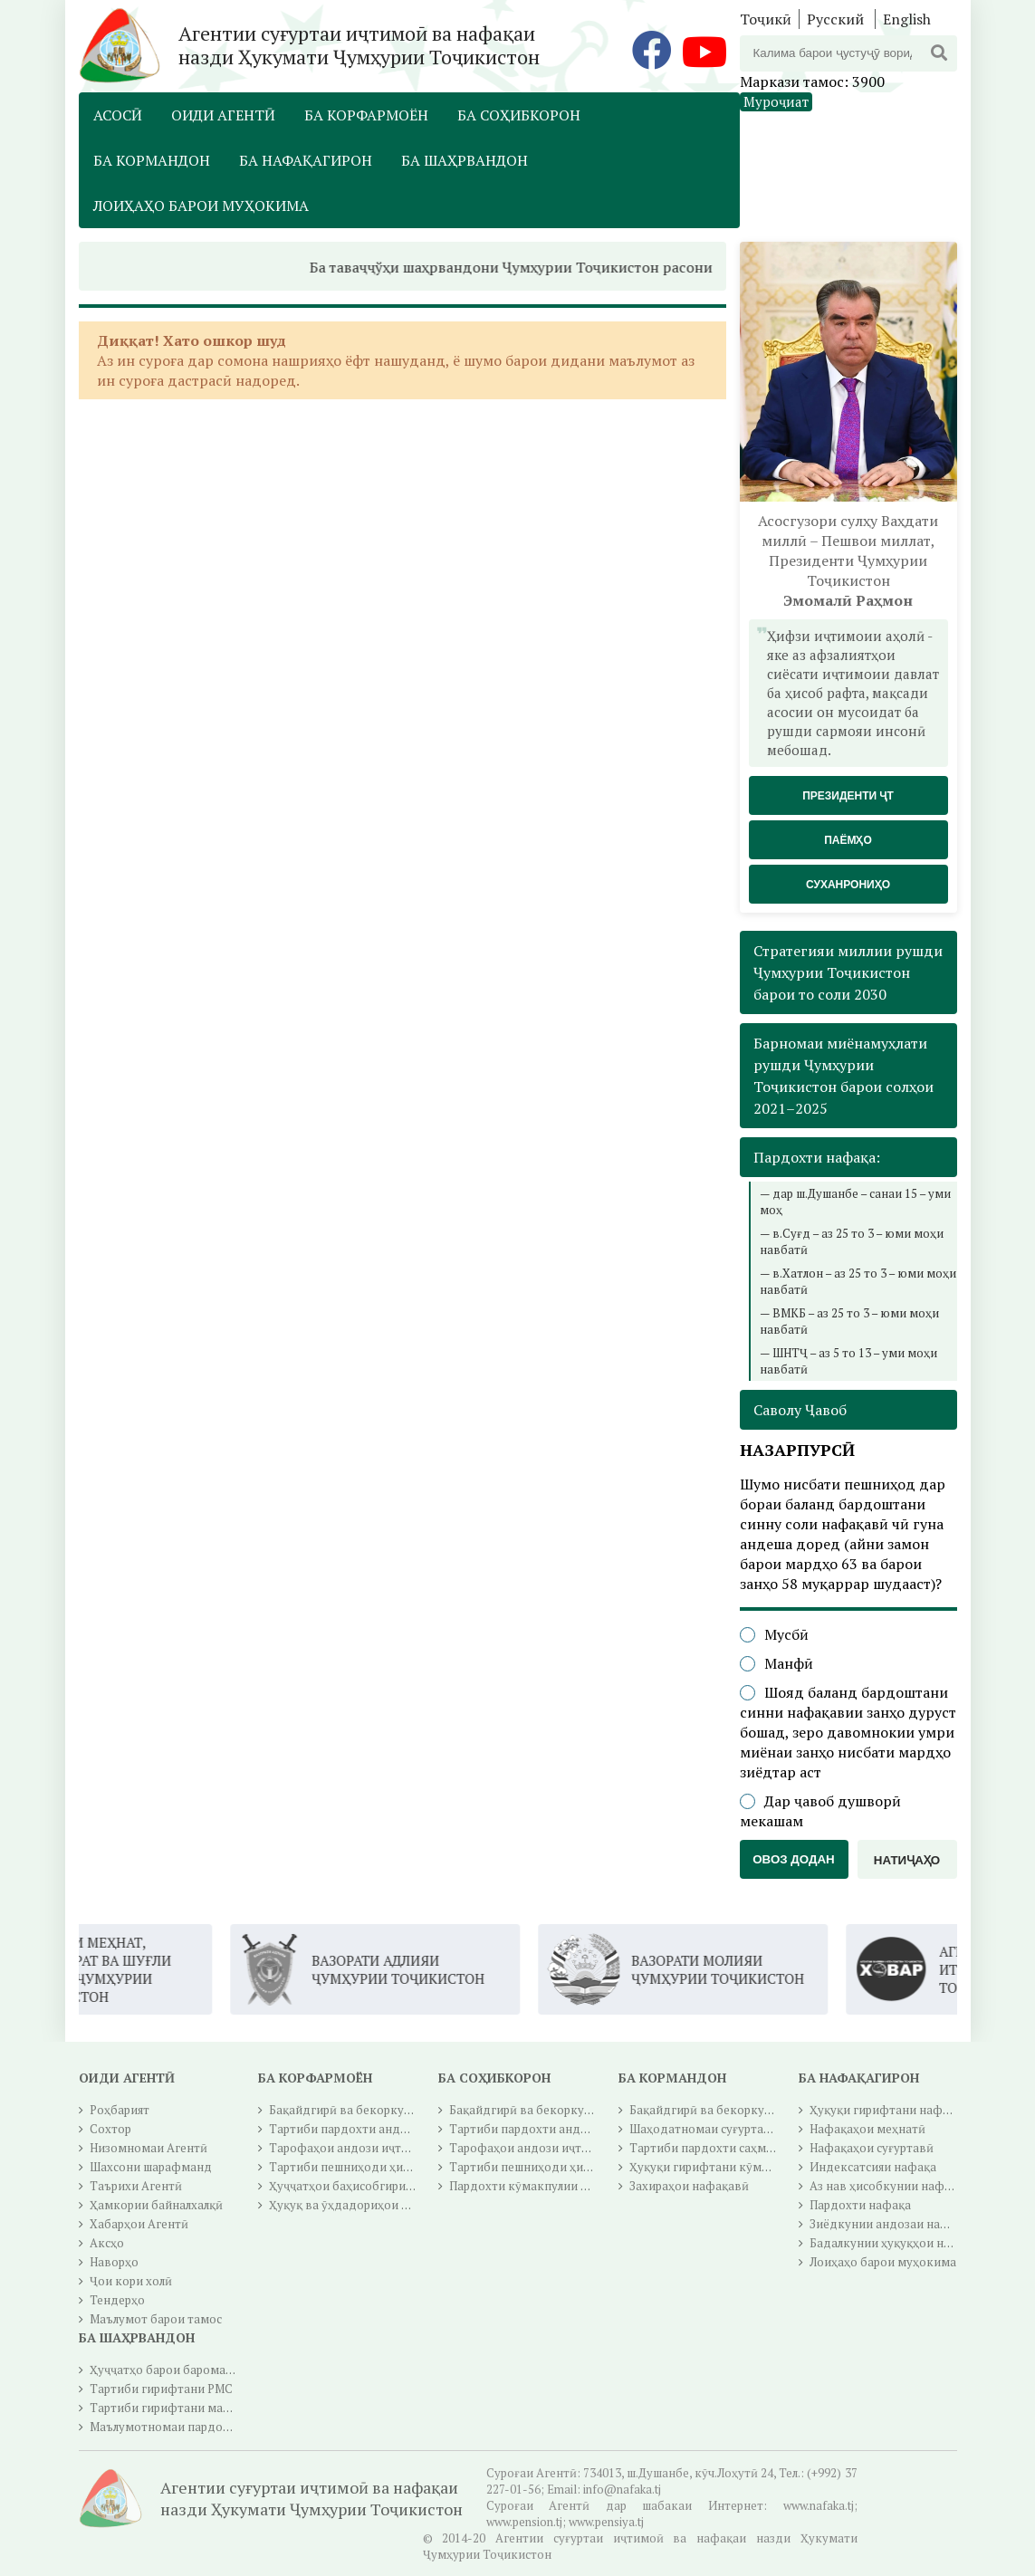 The width and height of the screenshot is (1035, 2576). What do you see at coordinates (860, 2205) in the screenshot?
I see `Пардохти нафақа` at bounding box center [860, 2205].